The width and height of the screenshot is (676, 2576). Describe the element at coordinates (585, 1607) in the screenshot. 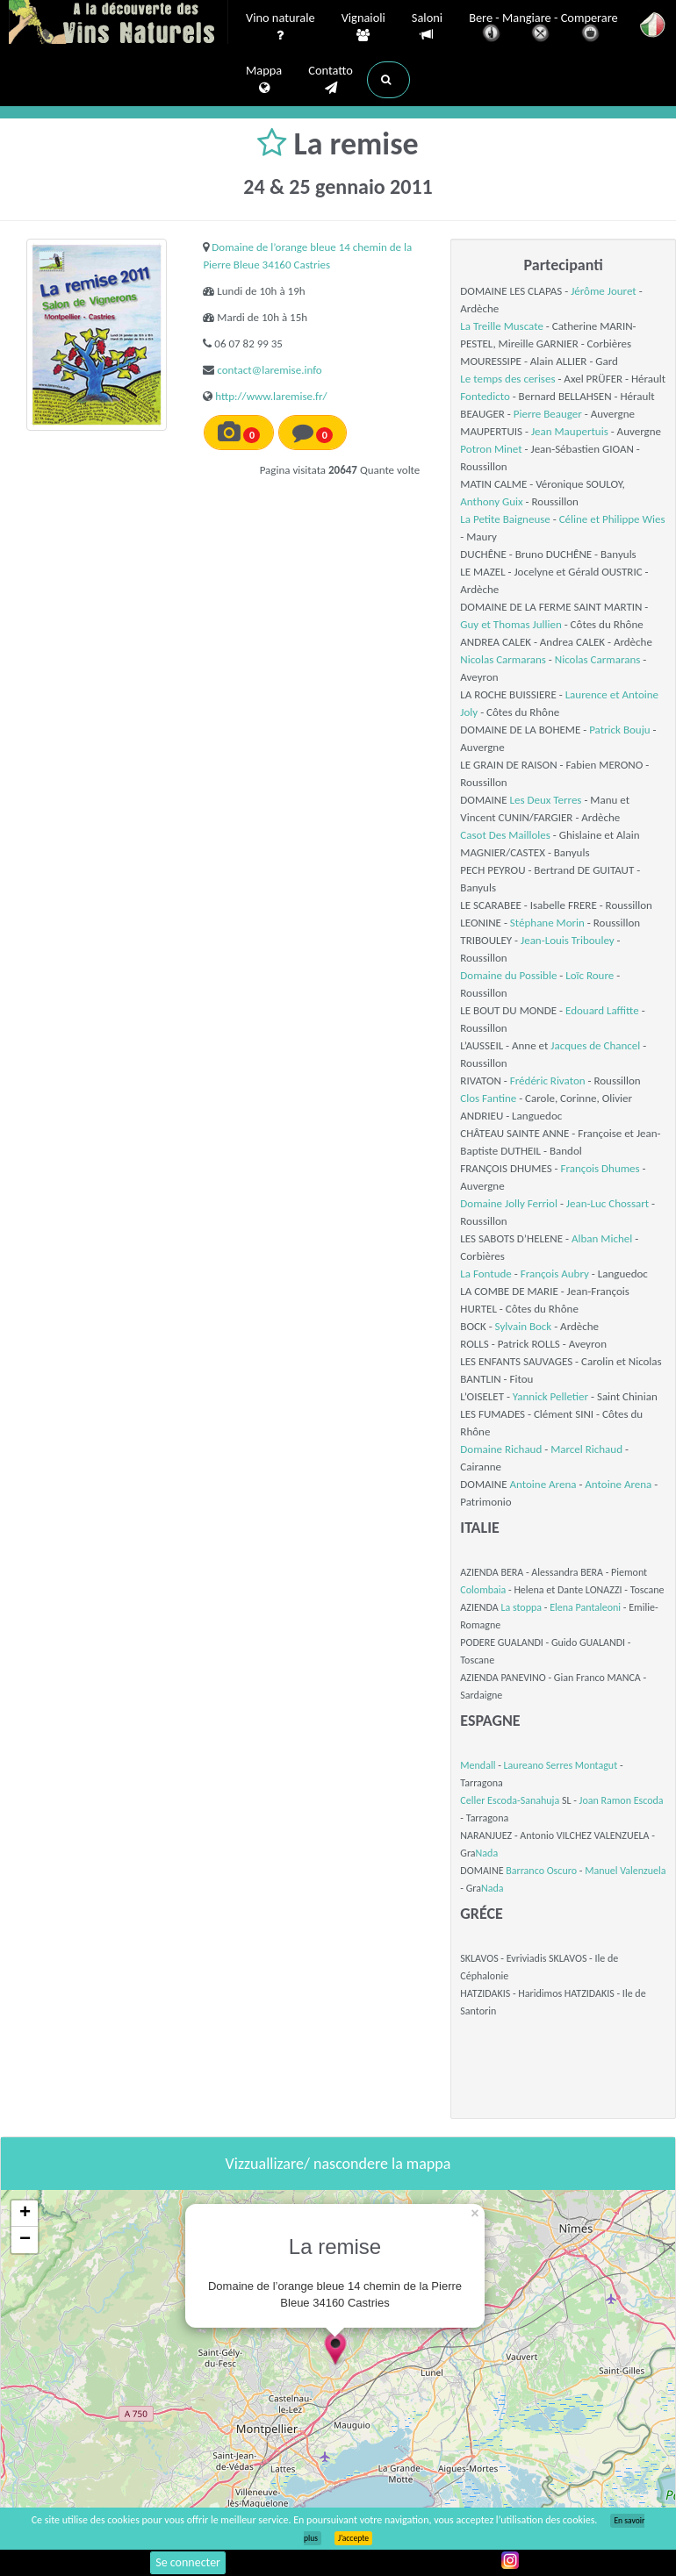

I see `Elena Pantaleoni` at that location.